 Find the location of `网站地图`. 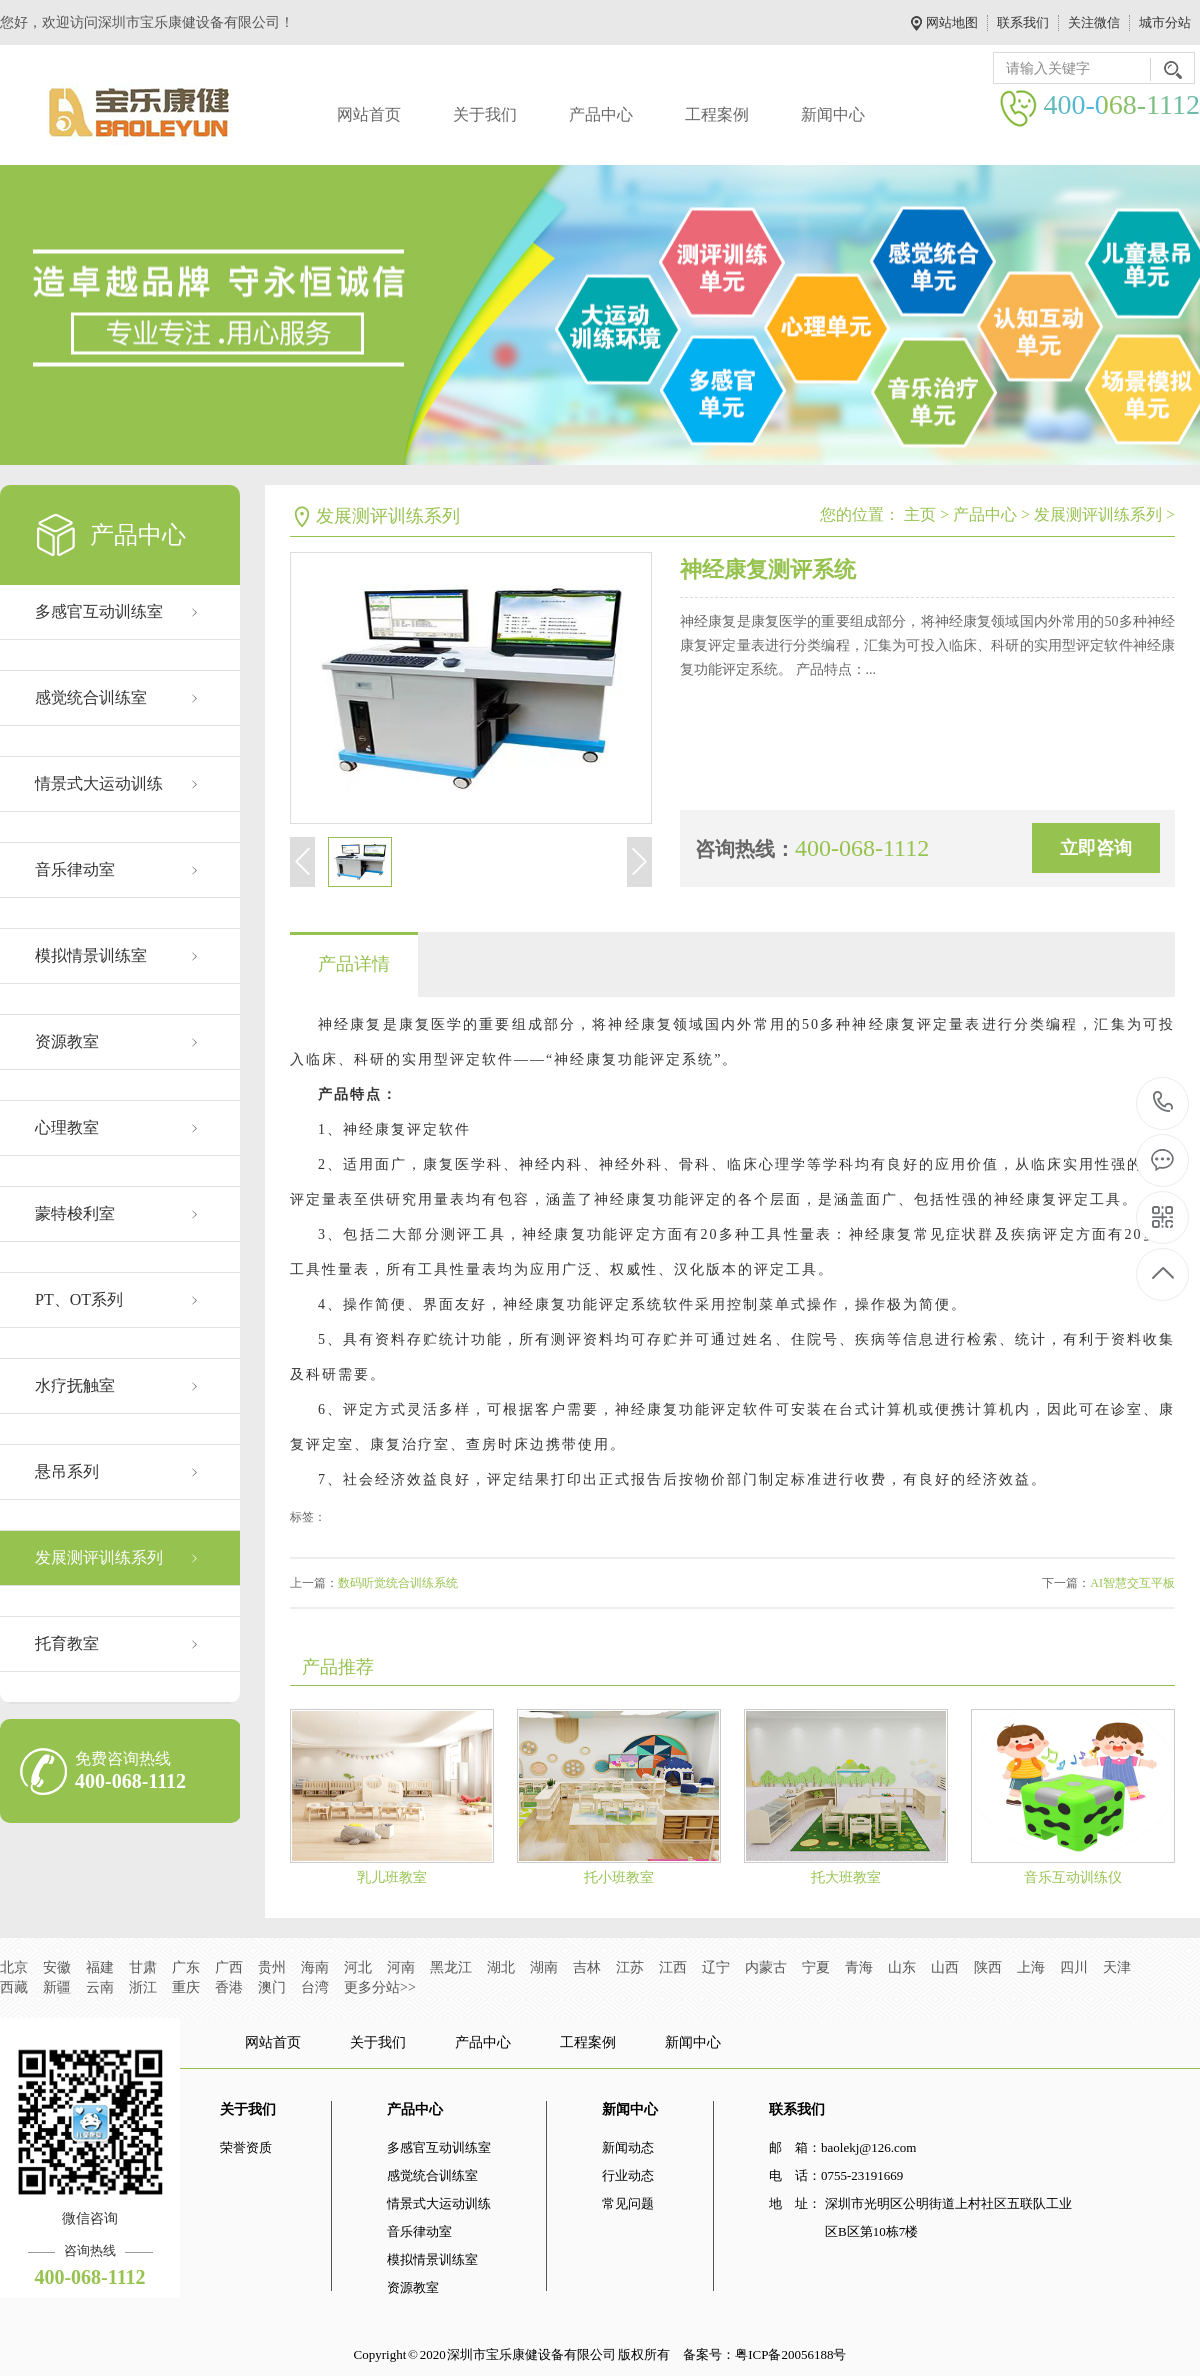

网站地图 is located at coordinates (952, 22).